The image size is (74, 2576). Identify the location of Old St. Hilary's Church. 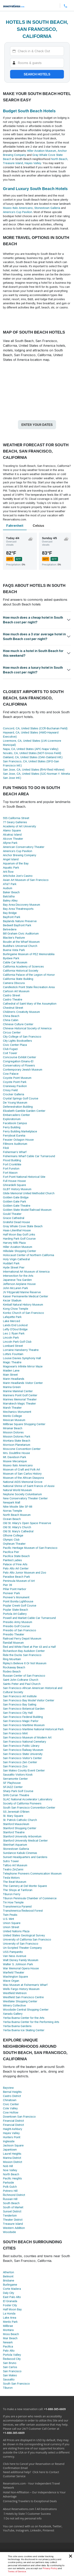
(17, 1527).